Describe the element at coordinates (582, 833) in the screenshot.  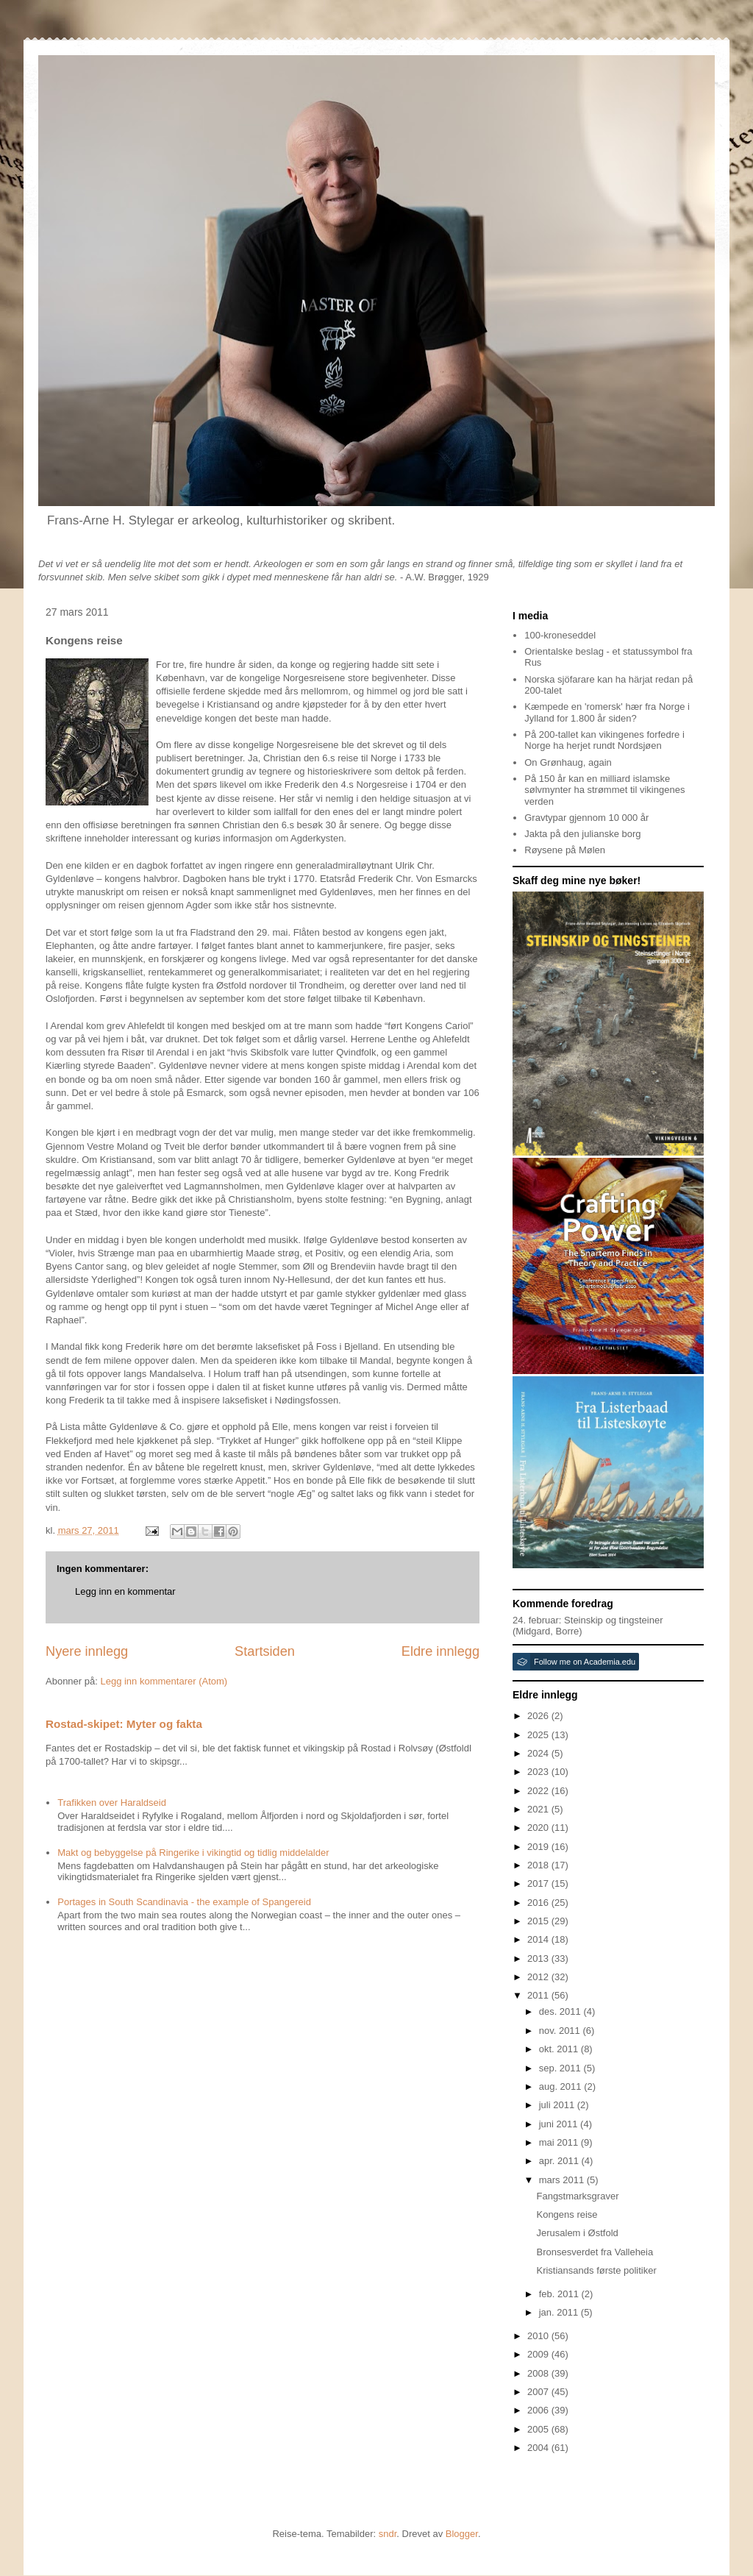
I see `Jakta på den julianske borg` at that location.